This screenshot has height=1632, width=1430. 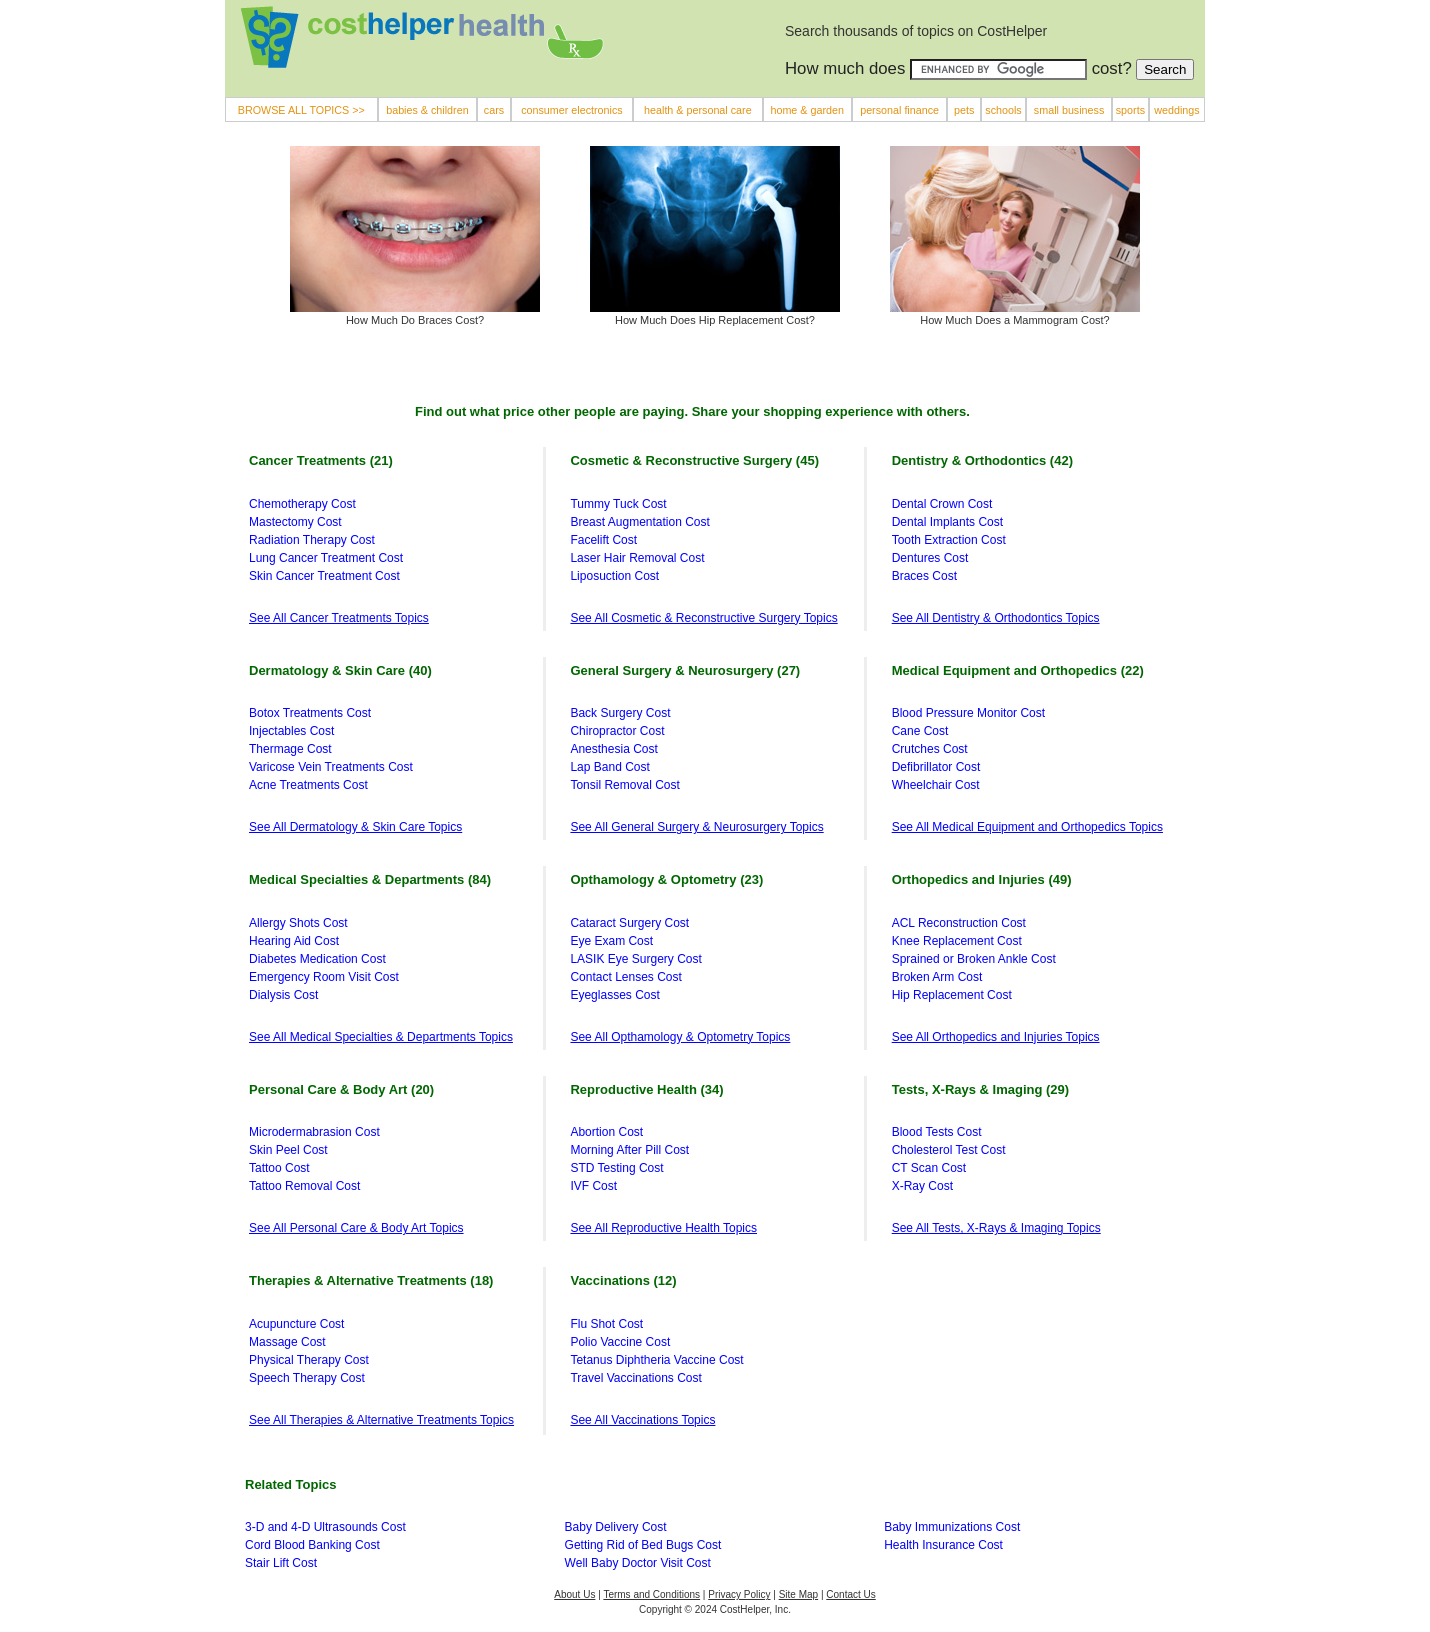 I want to click on Eye Exam Cost, so click(x=611, y=941).